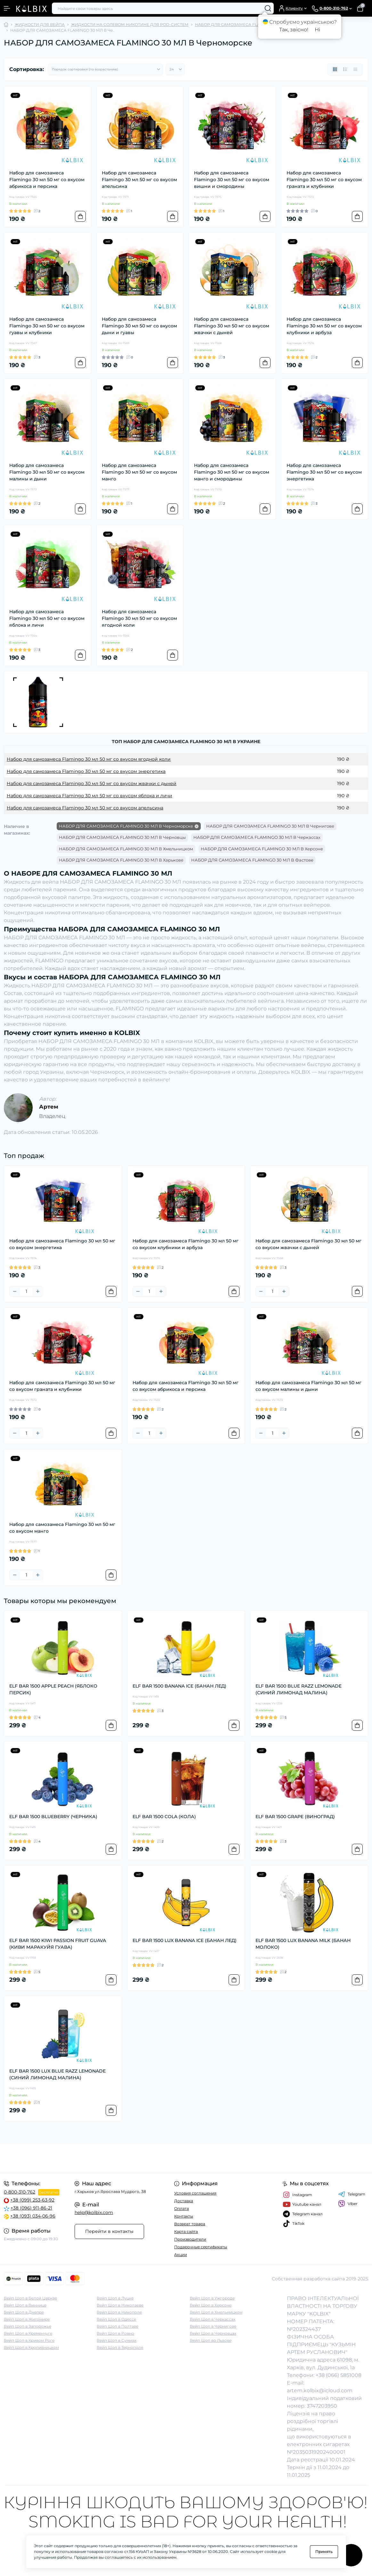  What do you see at coordinates (256, 837) in the screenshot?
I see `НАБОР ДЛЯ САМОЗАМЕСА FLAMINGO 30 МЛ В Черкассах` at bounding box center [256, 837].